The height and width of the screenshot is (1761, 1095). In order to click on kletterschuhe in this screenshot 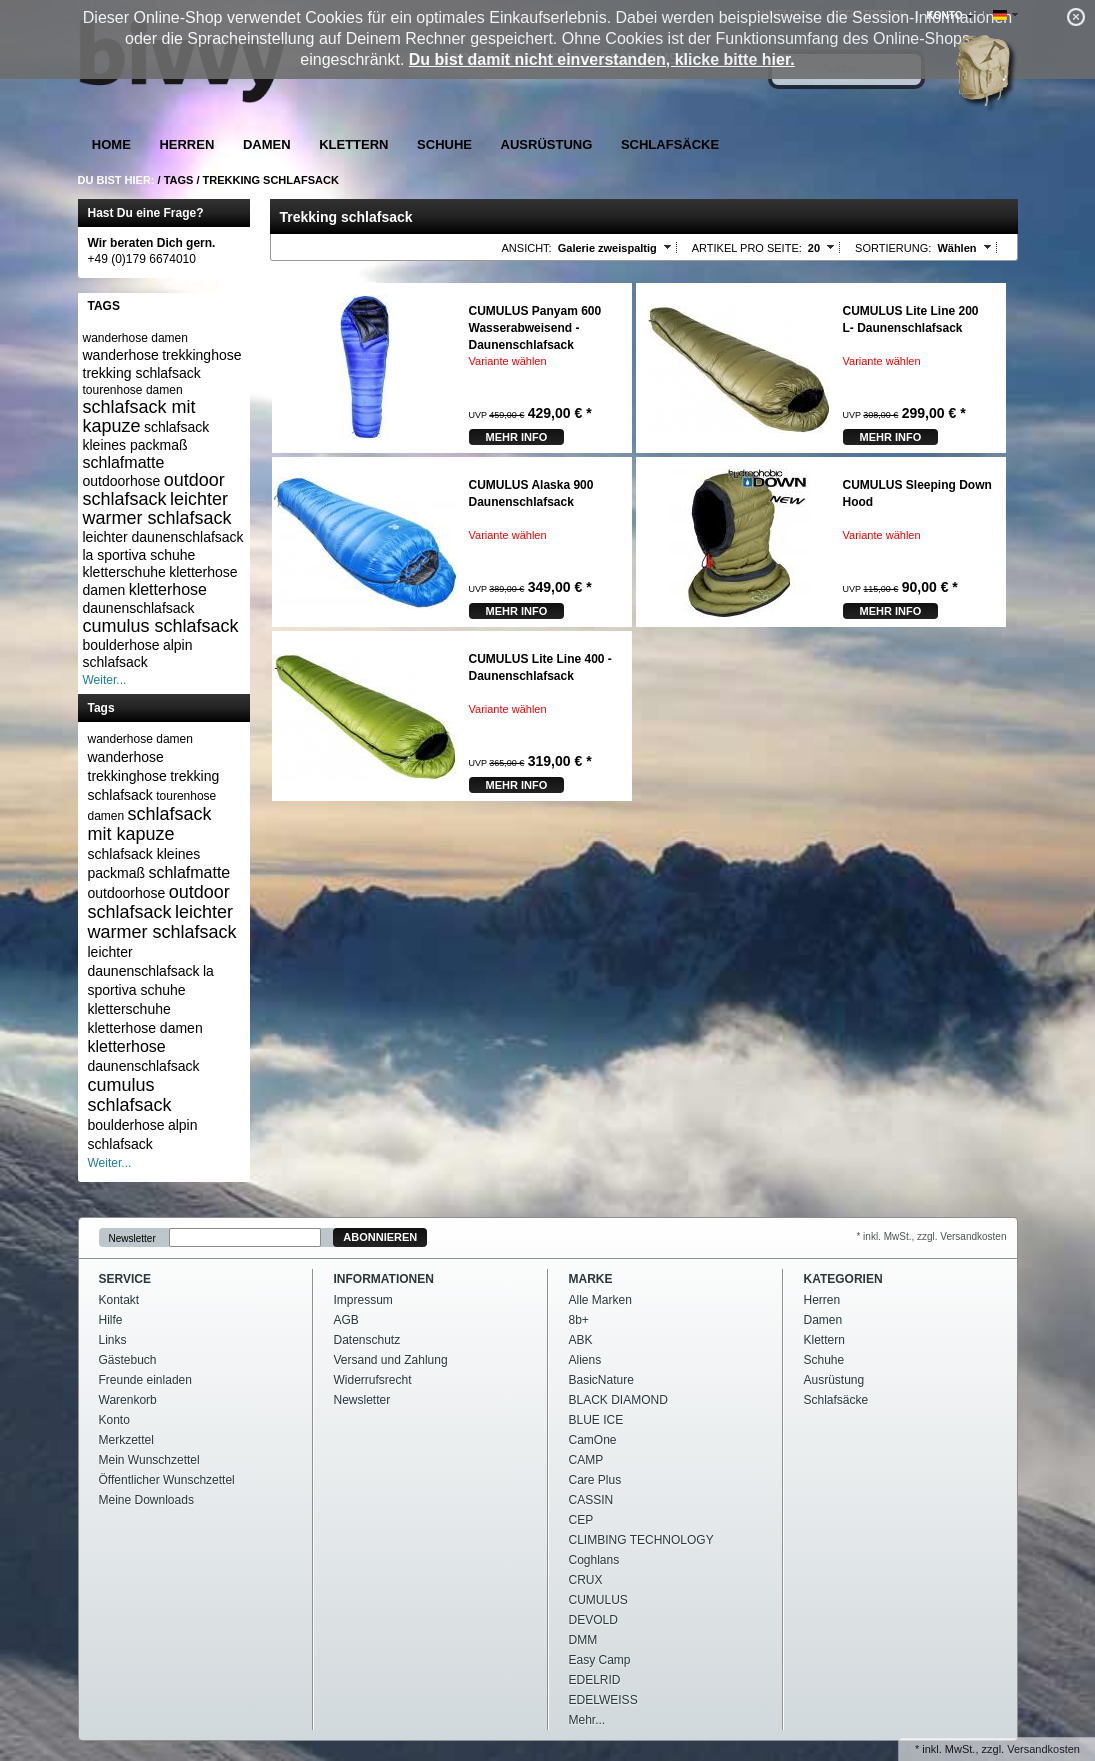, I will do `click(124, 572)`.